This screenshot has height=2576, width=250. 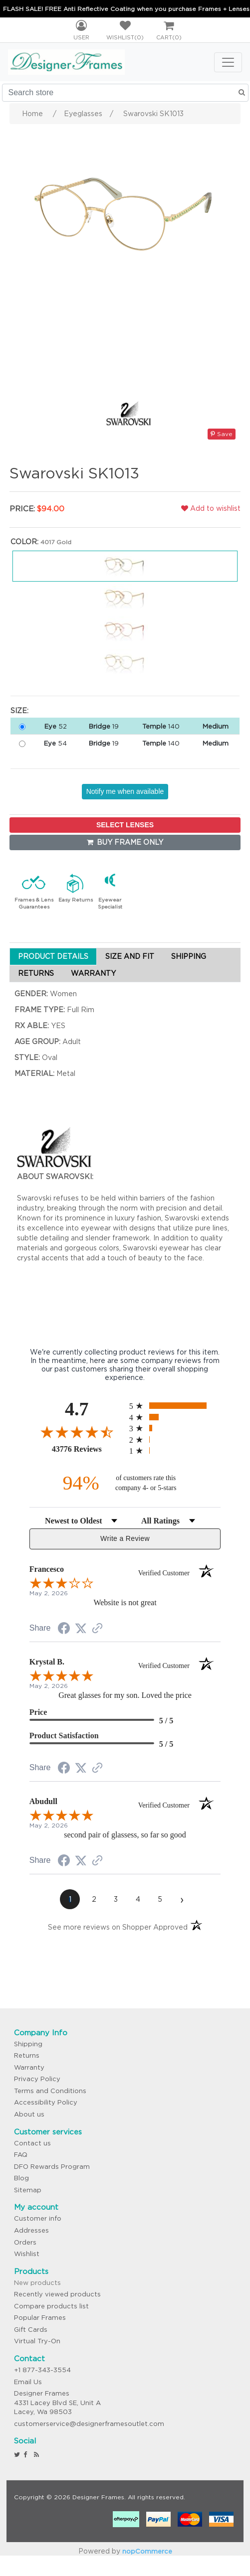 What do you see at coordinates (138, 1899) in the screenshot?
I see `[page 4]` at bounding box center [138, 1899].